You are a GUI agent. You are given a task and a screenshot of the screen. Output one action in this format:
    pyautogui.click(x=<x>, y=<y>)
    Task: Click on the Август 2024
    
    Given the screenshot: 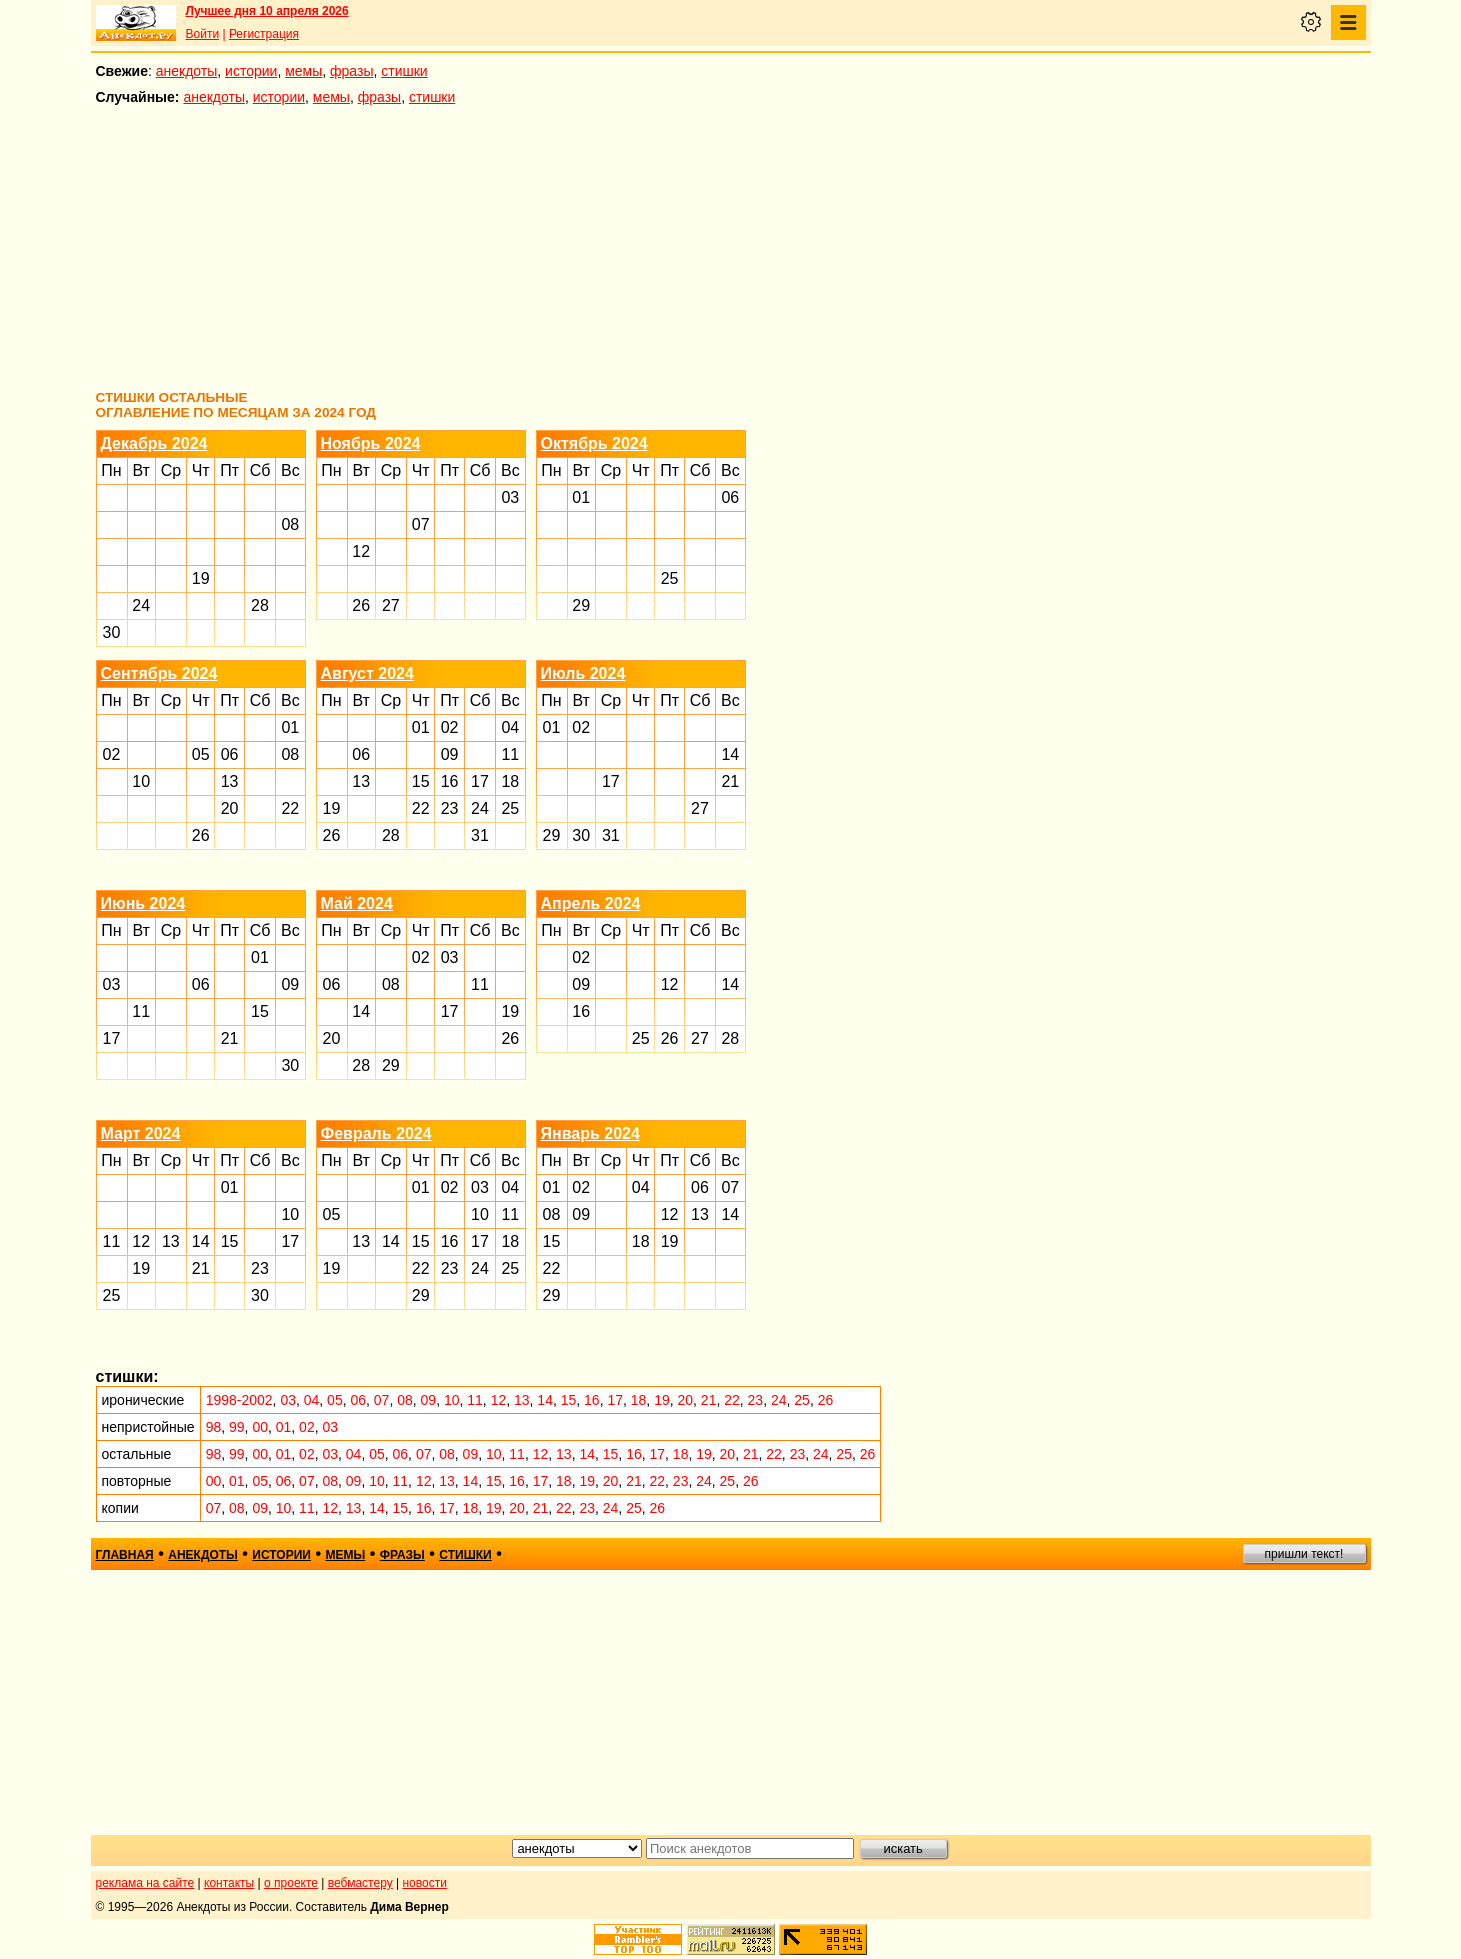 What is the action you would take?
    pyautogui.click(x=367, y=673)
    